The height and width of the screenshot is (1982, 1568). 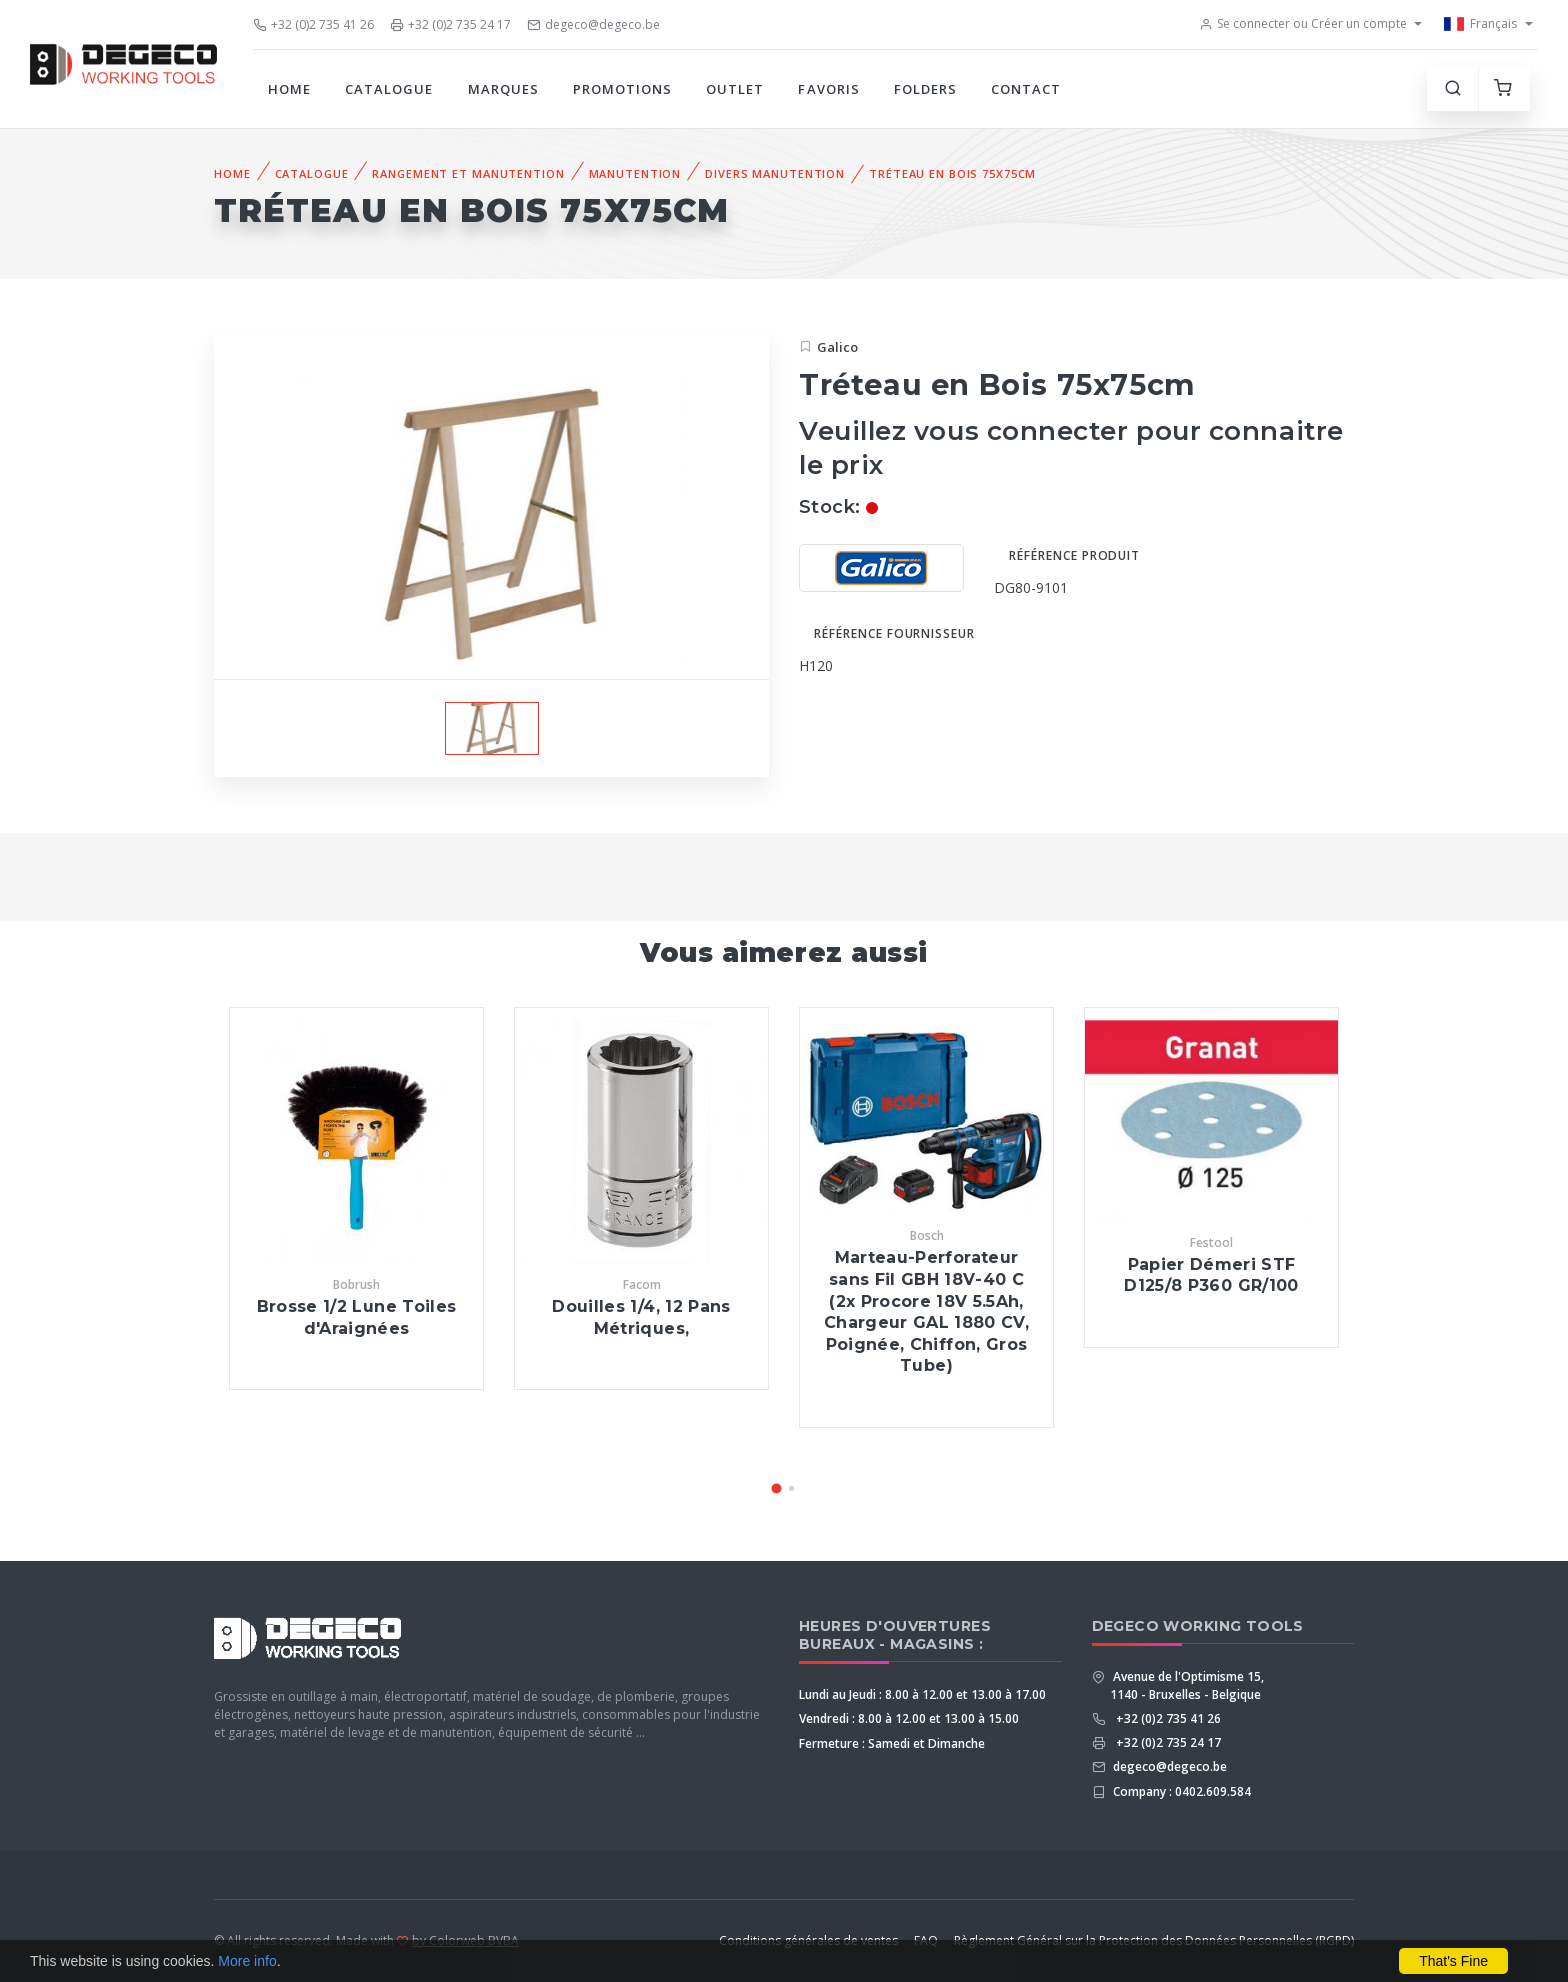 I want to click on That's Fine, so click(x=1453, y=1961).